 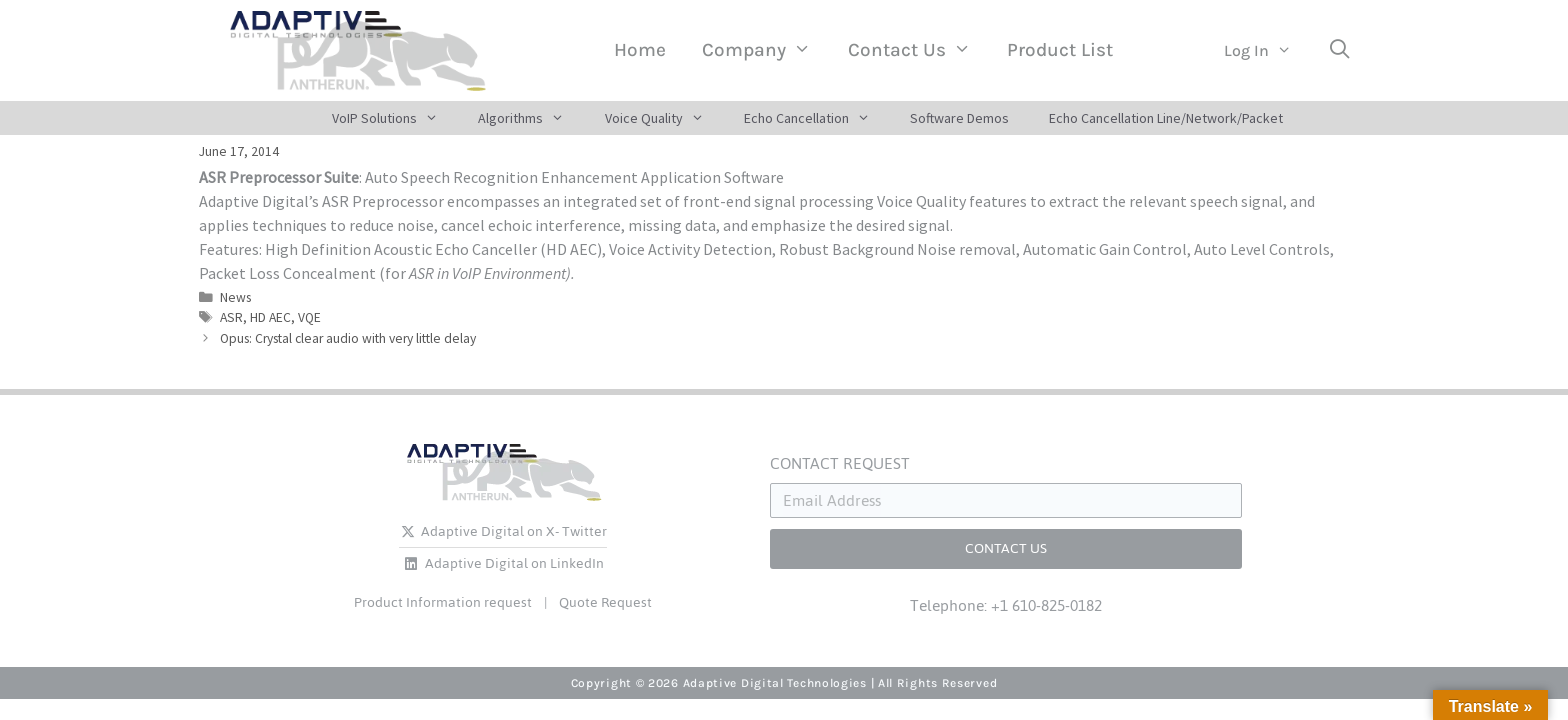 I want to click on Product Information request, so click(x=443, y=602).